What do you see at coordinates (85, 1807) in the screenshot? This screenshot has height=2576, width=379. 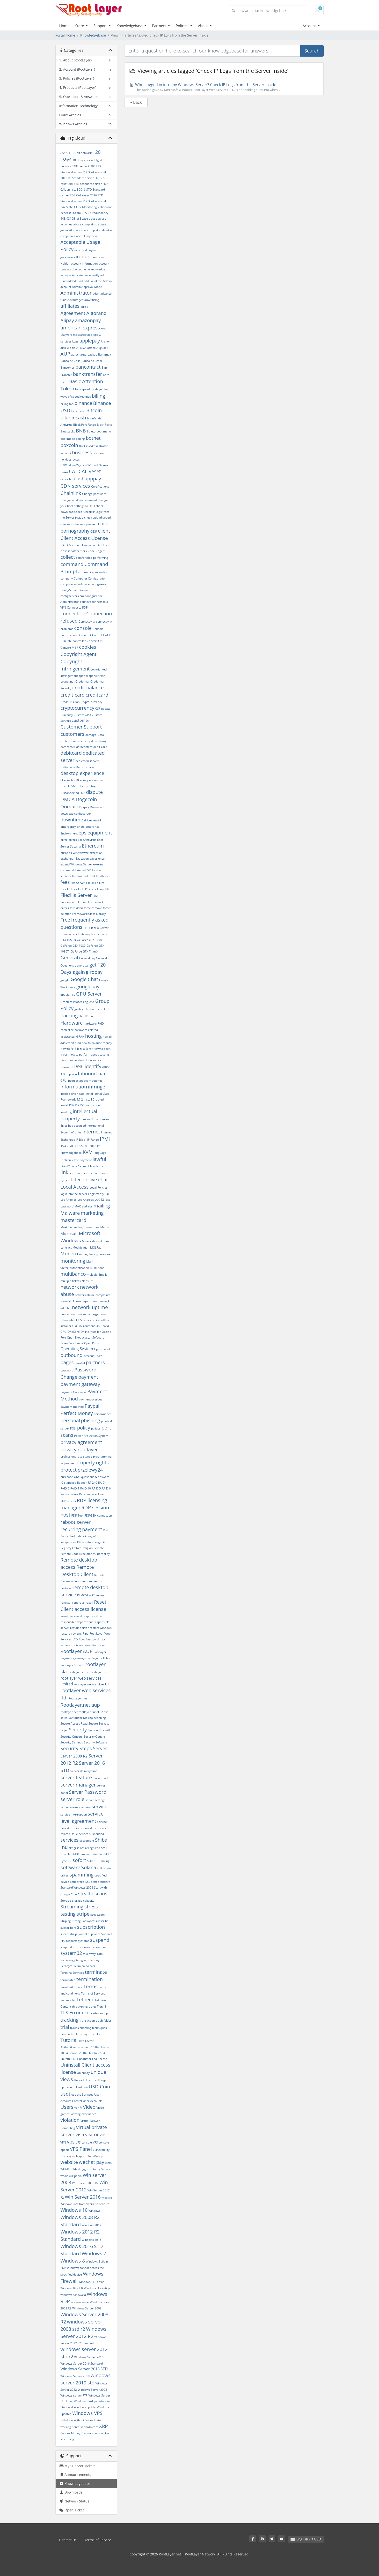 I see `servers` at bounding box center [85, 1807].